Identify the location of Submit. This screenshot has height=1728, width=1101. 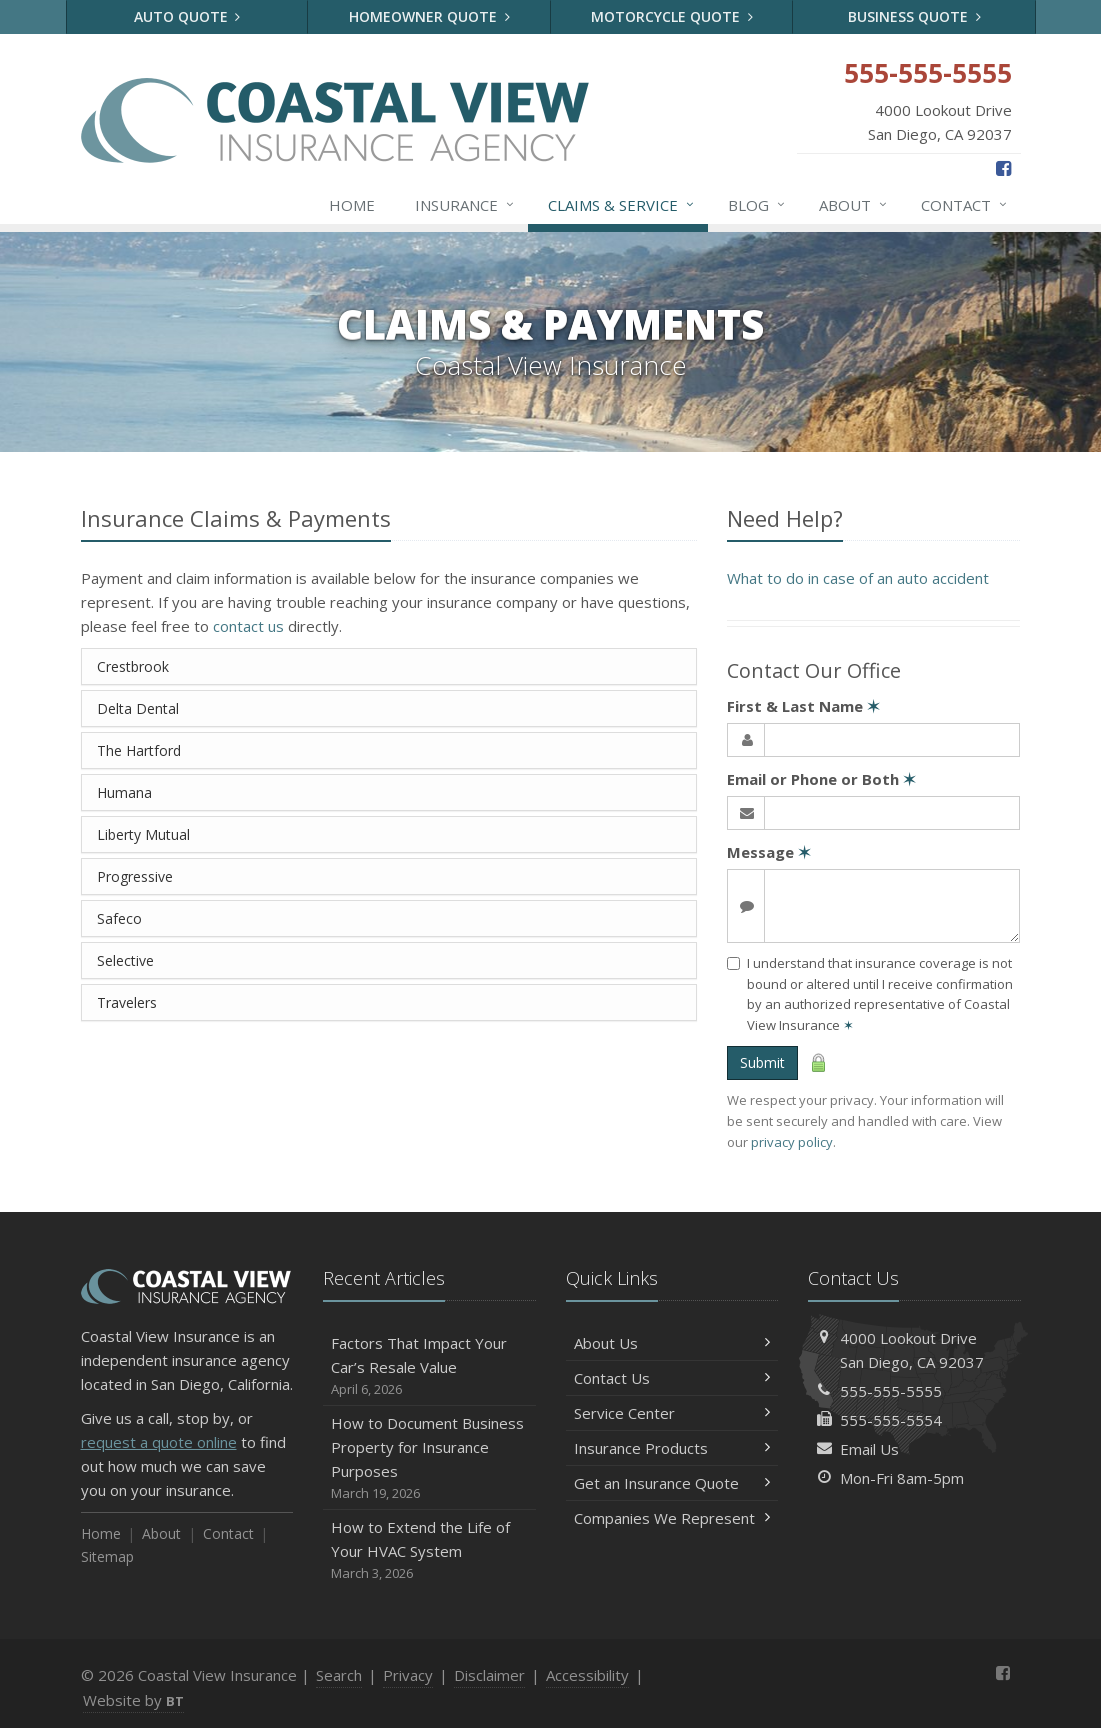
(762, 1062).